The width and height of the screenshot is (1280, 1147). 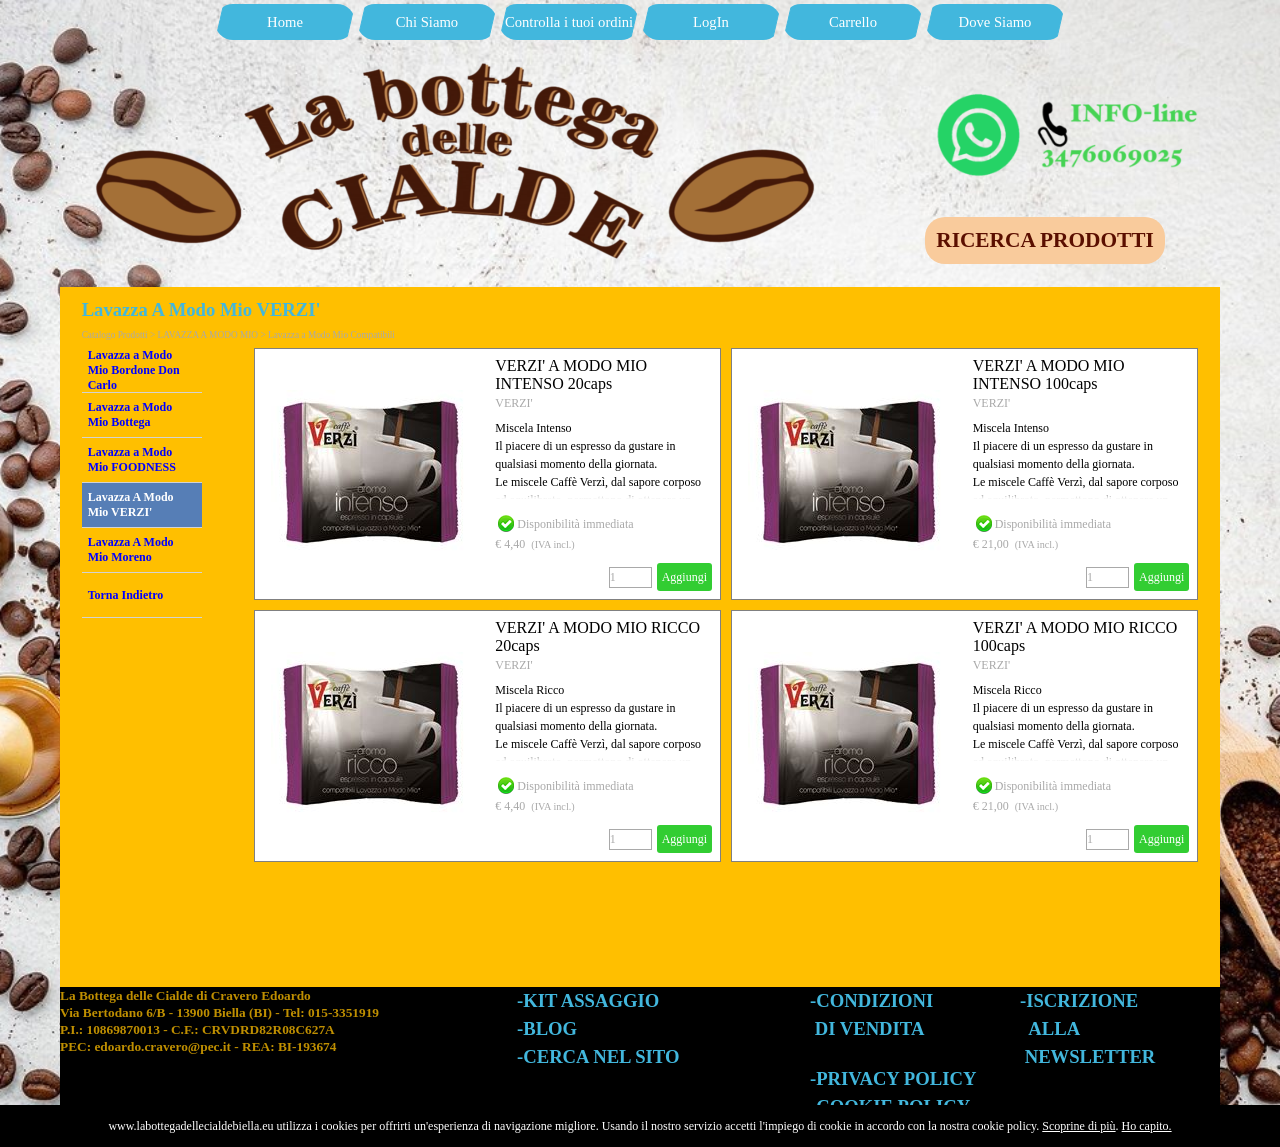 What do you see at coordinates (132, 459) in the screenshot?
I see `Lavazza a Modo Mio FOODNESS` at bounding box center [132, 459].